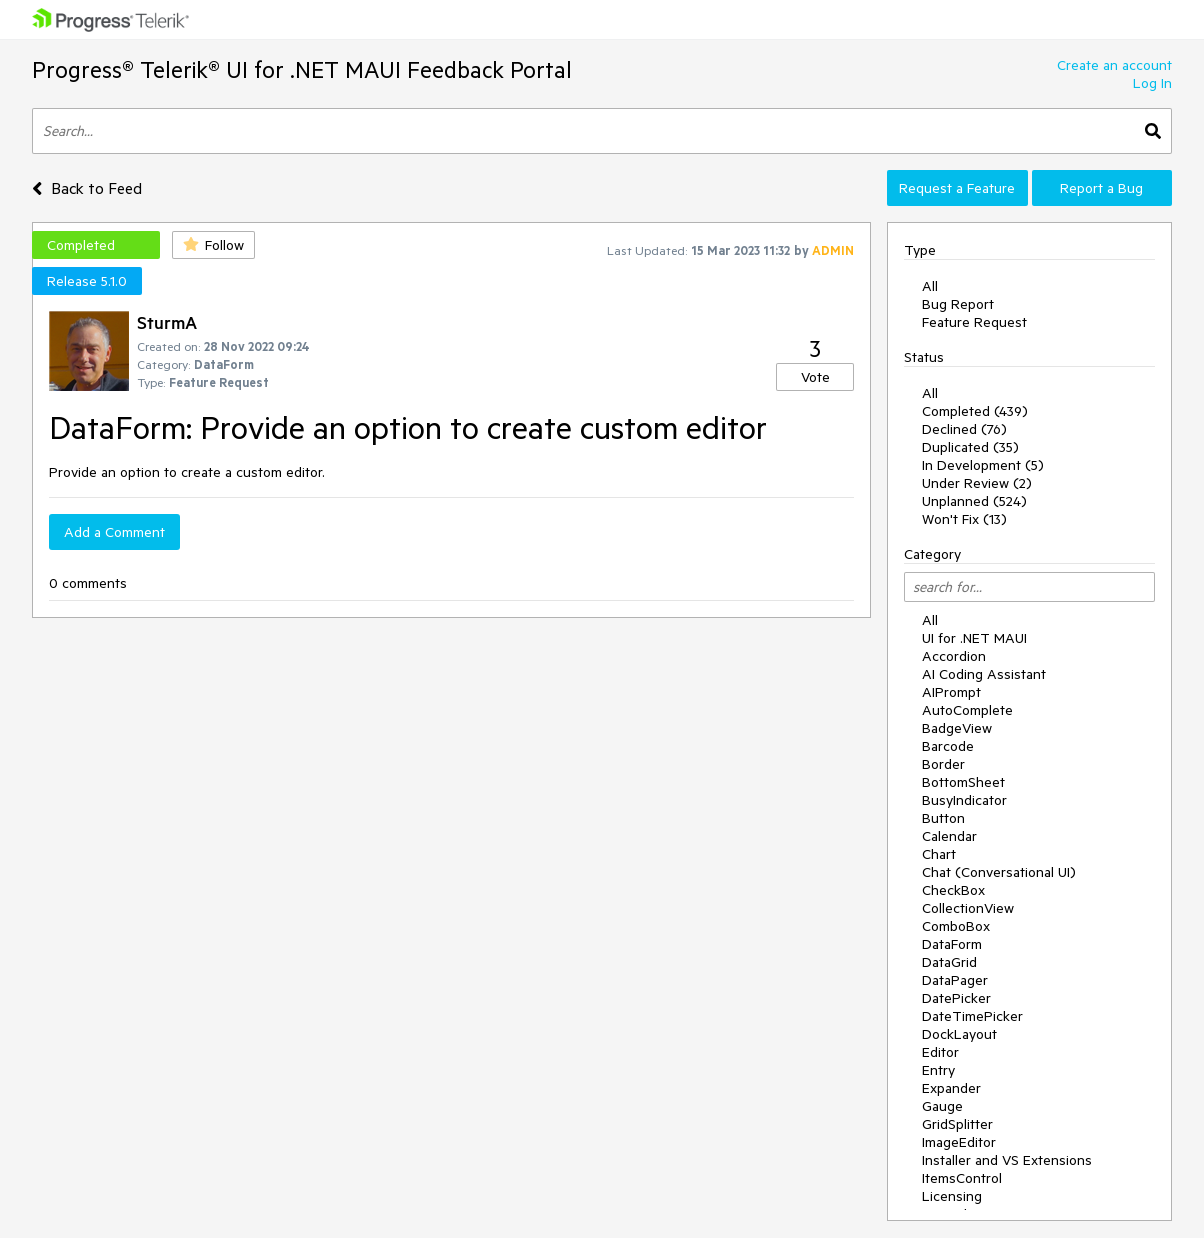  I want to click on DataGrid, so click(949, 962).